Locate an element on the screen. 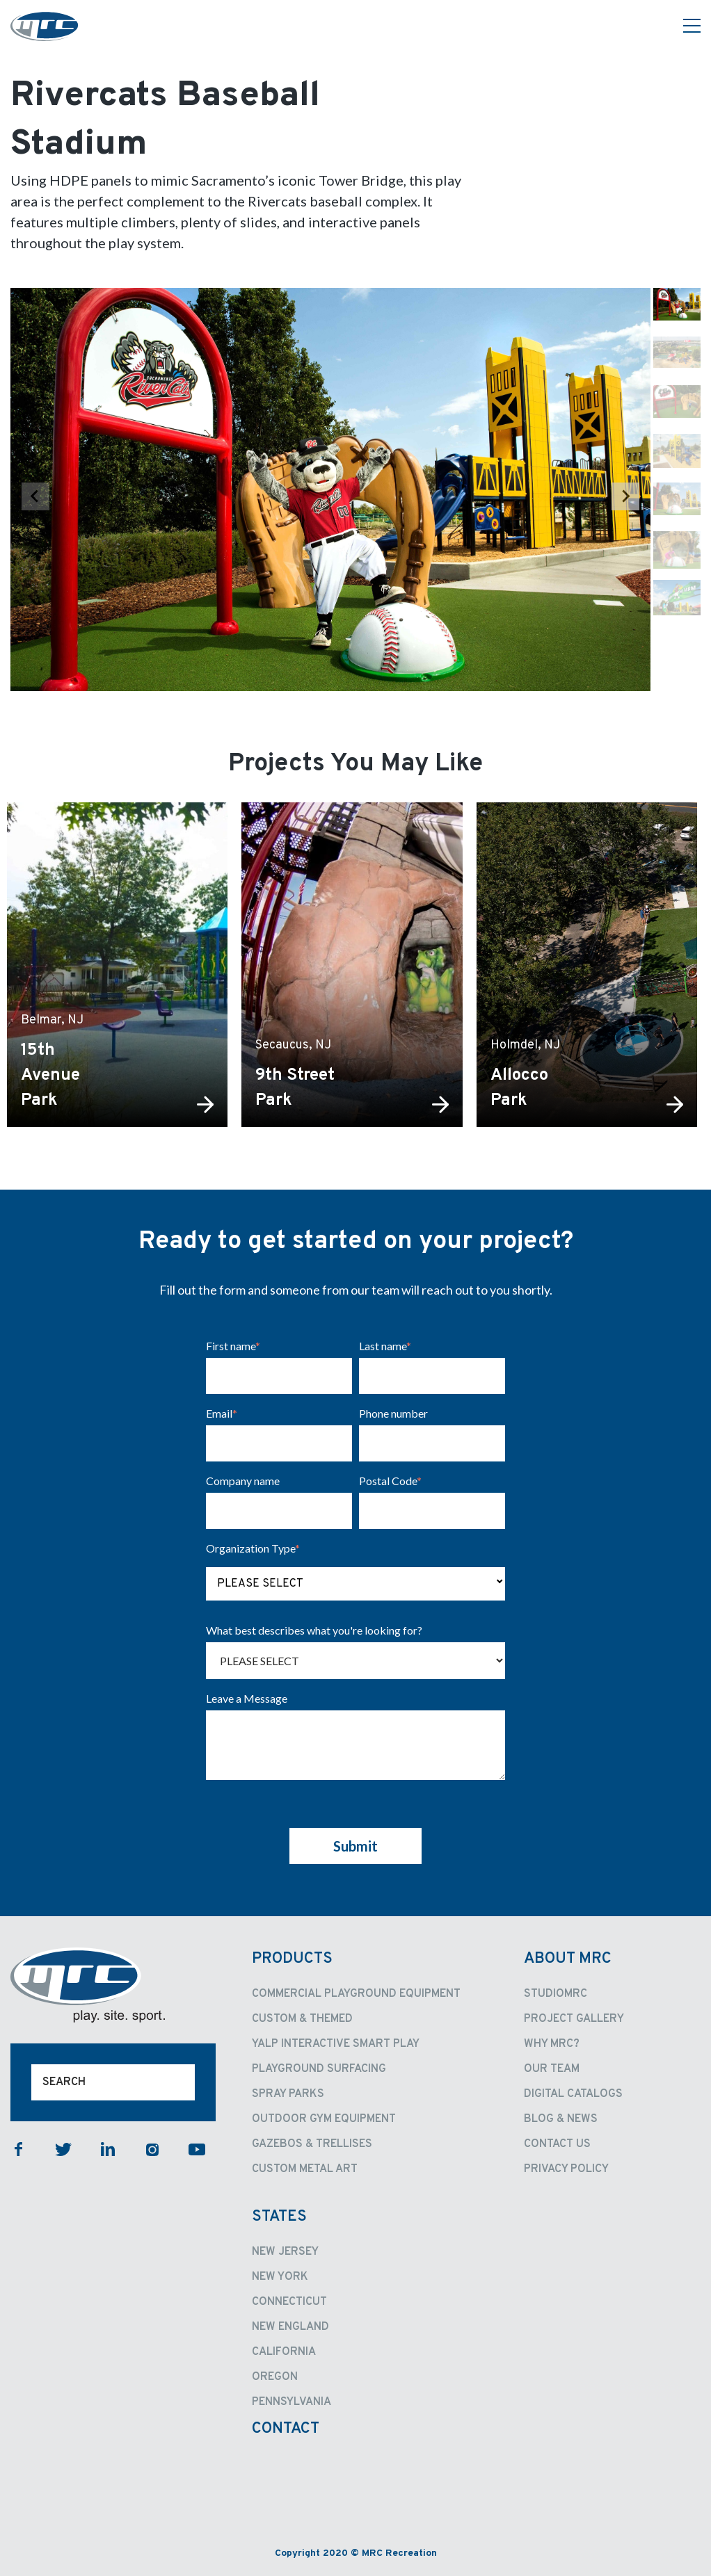 This screenshot has height=2576, width=711. Digital Catalogs [menuitem] is located at coordinates (573, 2094).